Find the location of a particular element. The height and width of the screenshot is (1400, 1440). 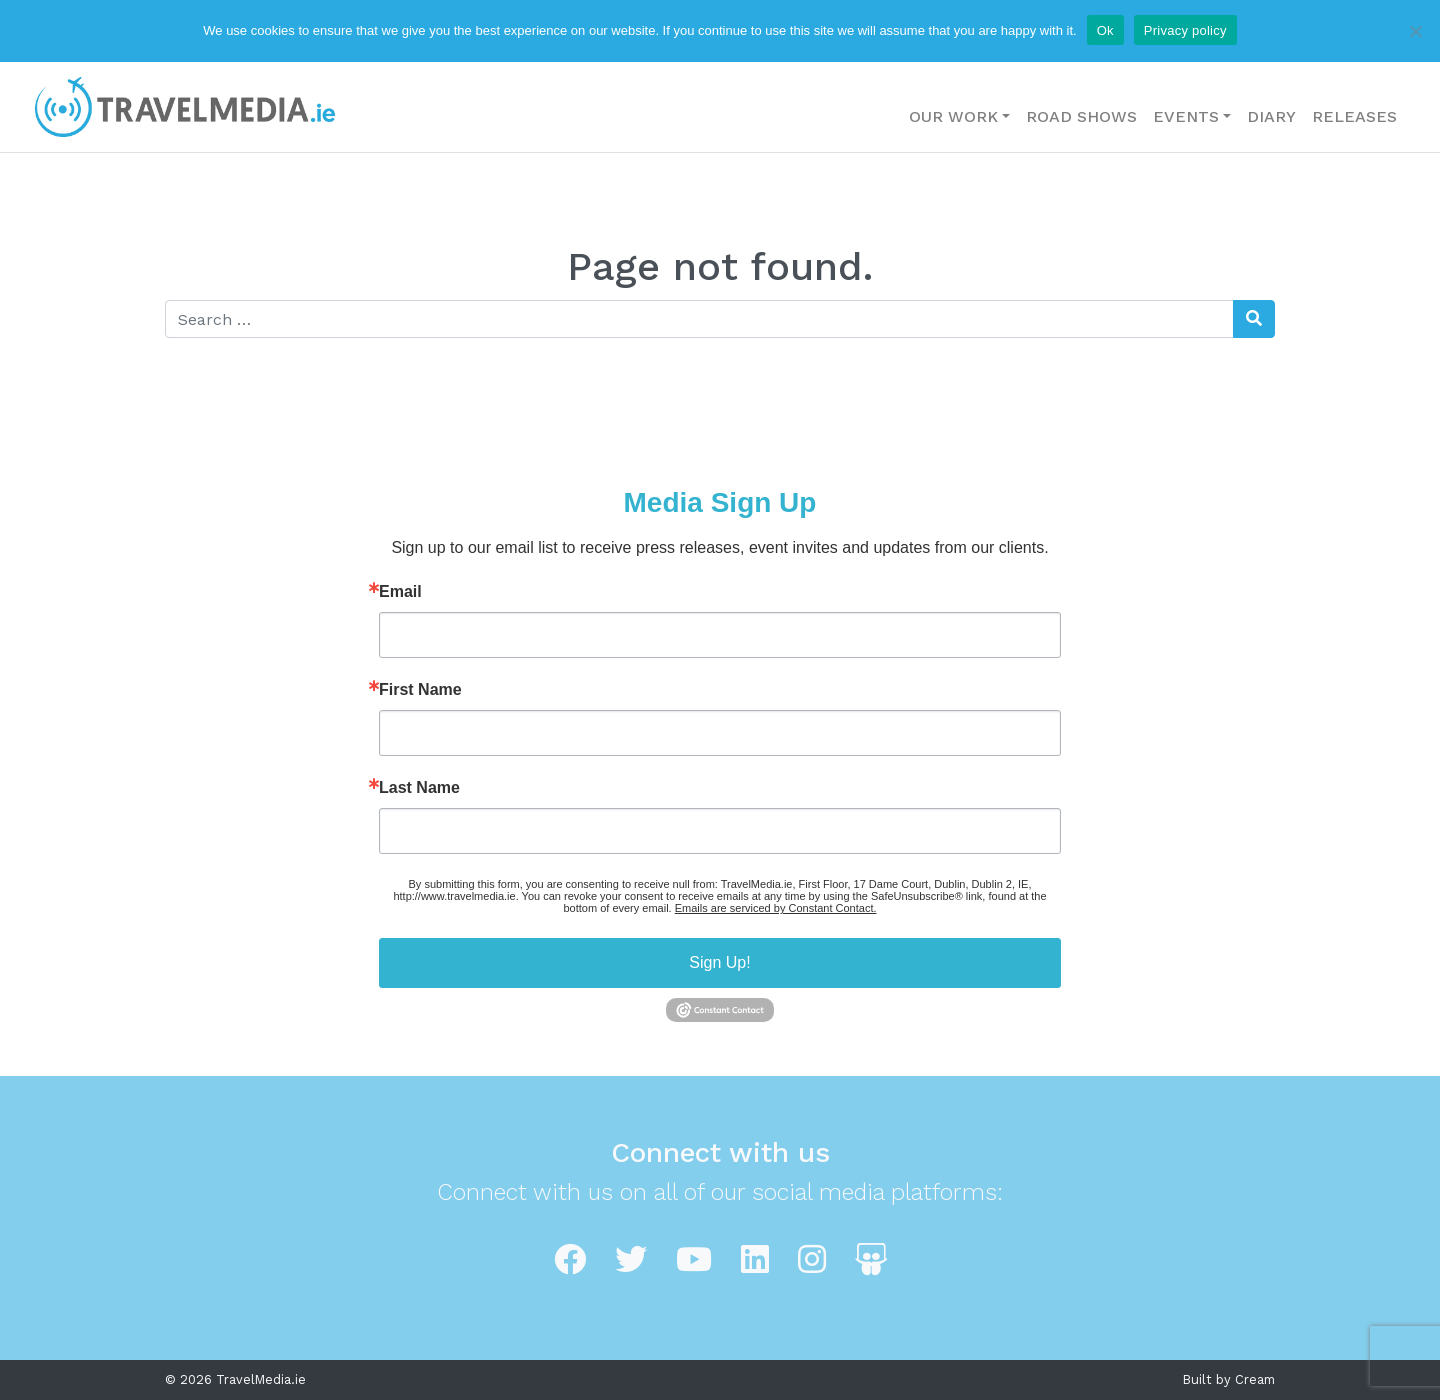

Diary is located at coordinates (1271, 116).